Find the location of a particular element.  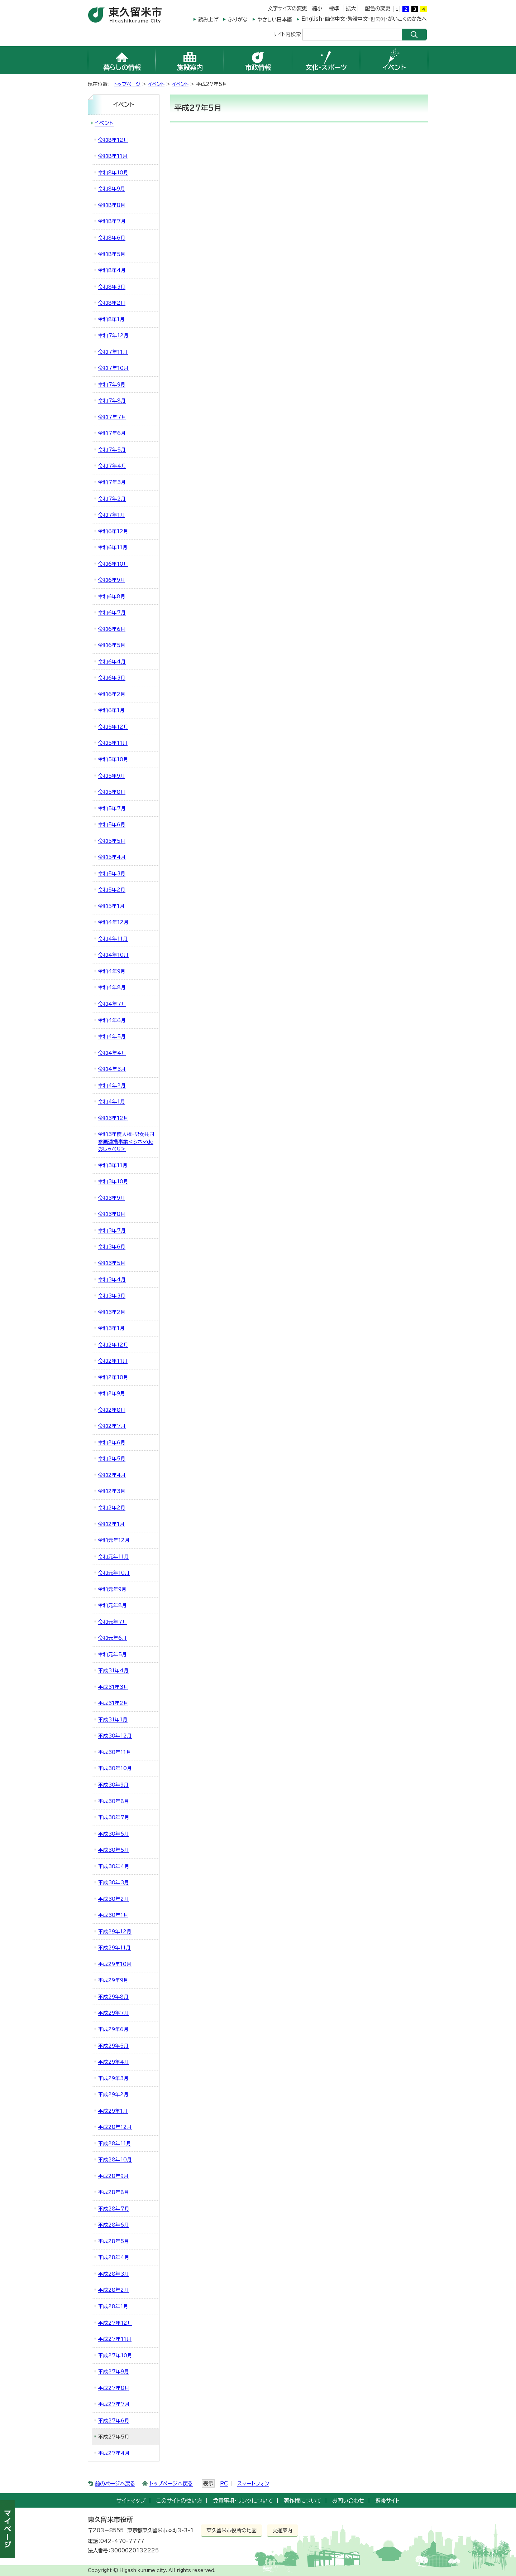

令和2年2月 is located at coordinates (111, 1507).